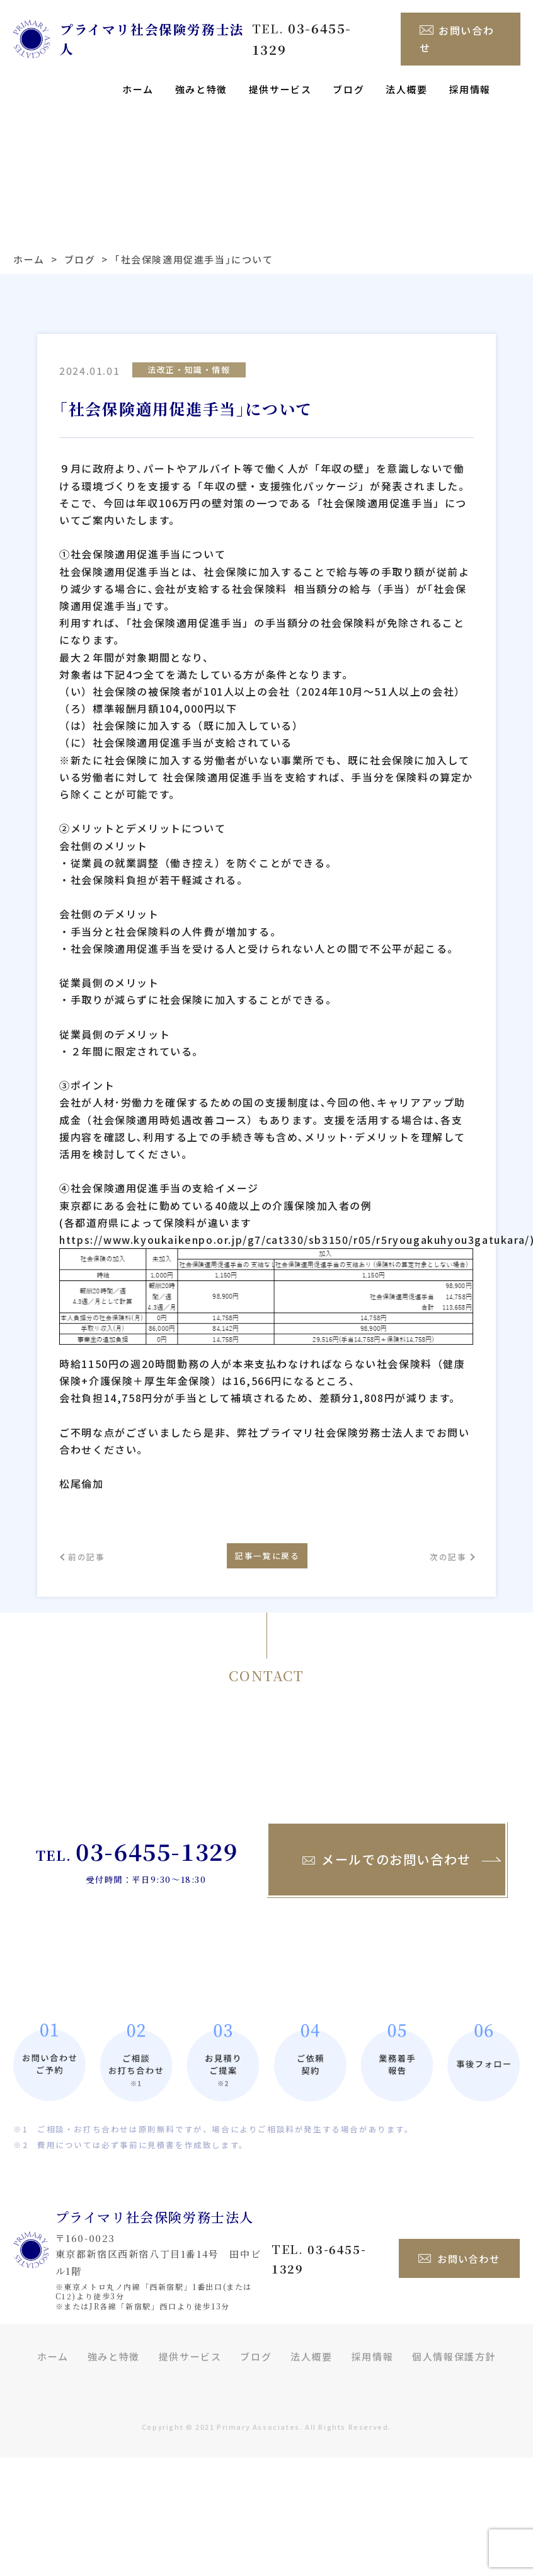  Describe the element at coordinates (438, 1547) in the screenshot. I see `次の記事` at that location.